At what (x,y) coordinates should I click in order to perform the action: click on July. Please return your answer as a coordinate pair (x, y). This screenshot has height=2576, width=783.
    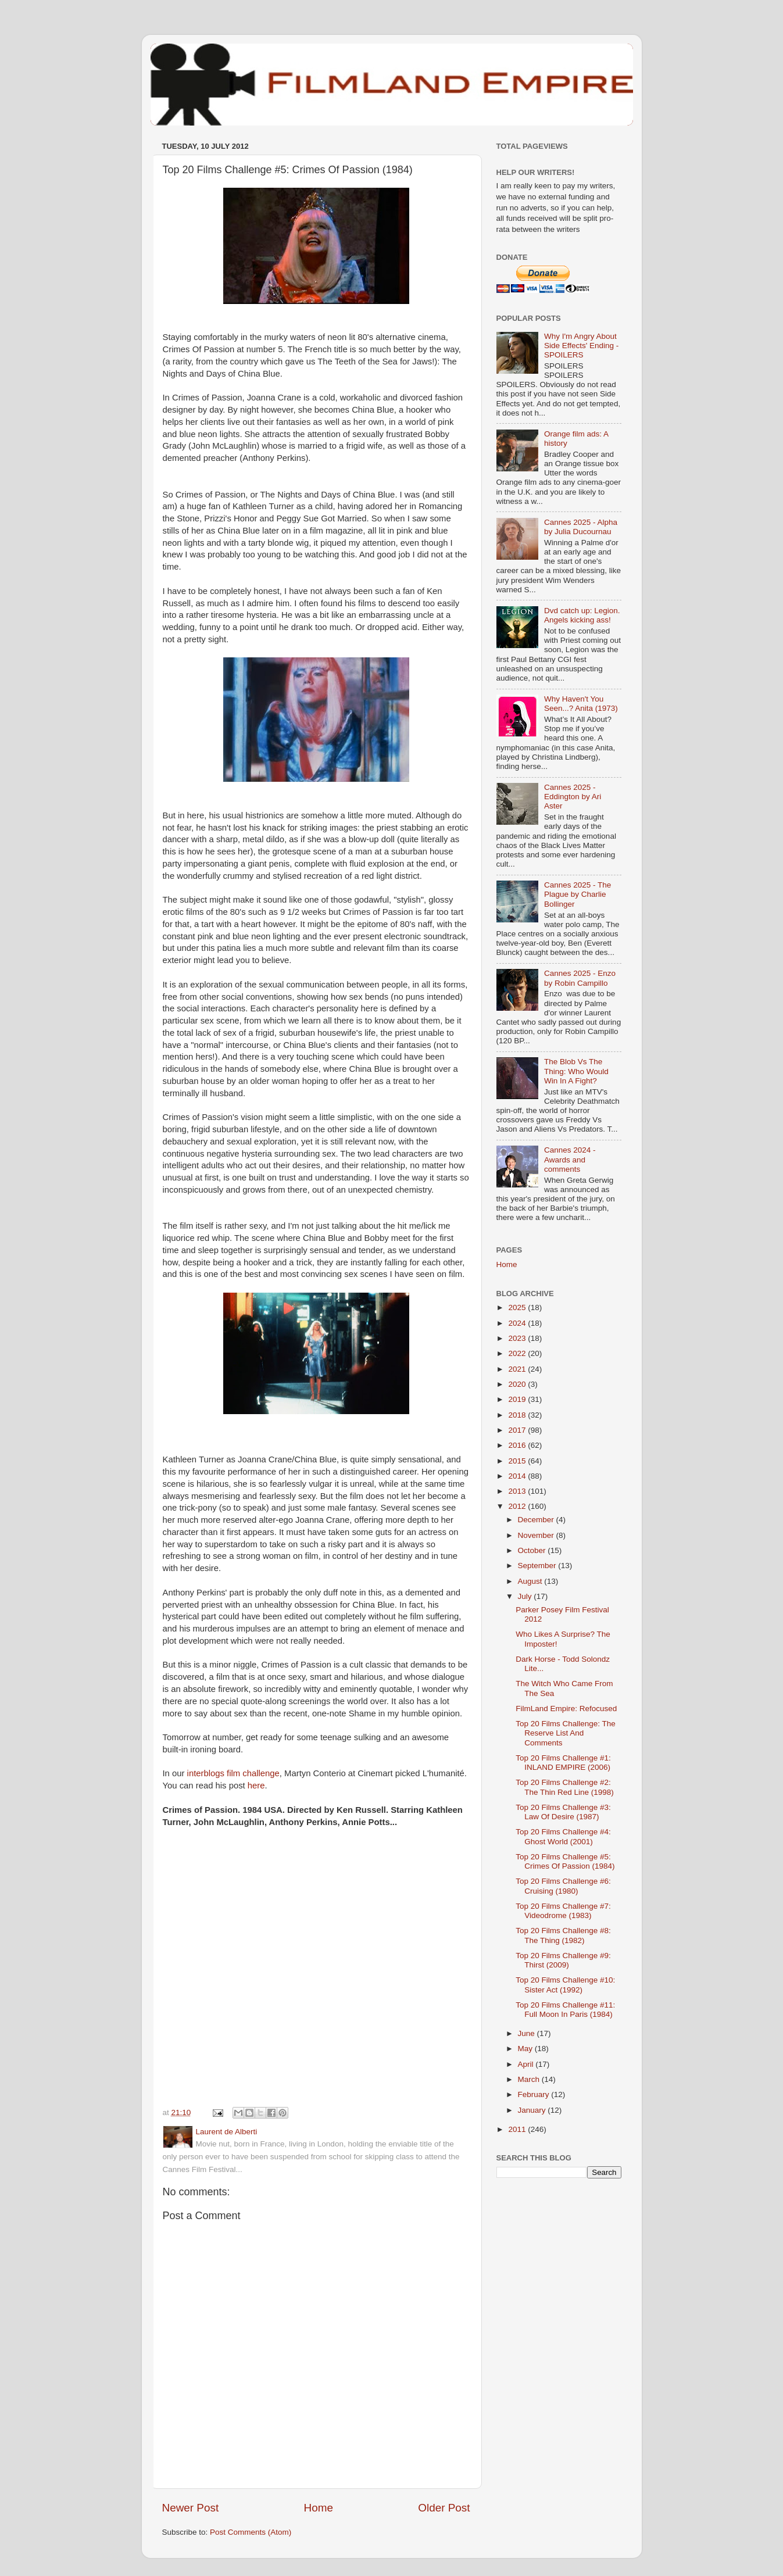
    Looking at the image, I should click on (526, 1596).